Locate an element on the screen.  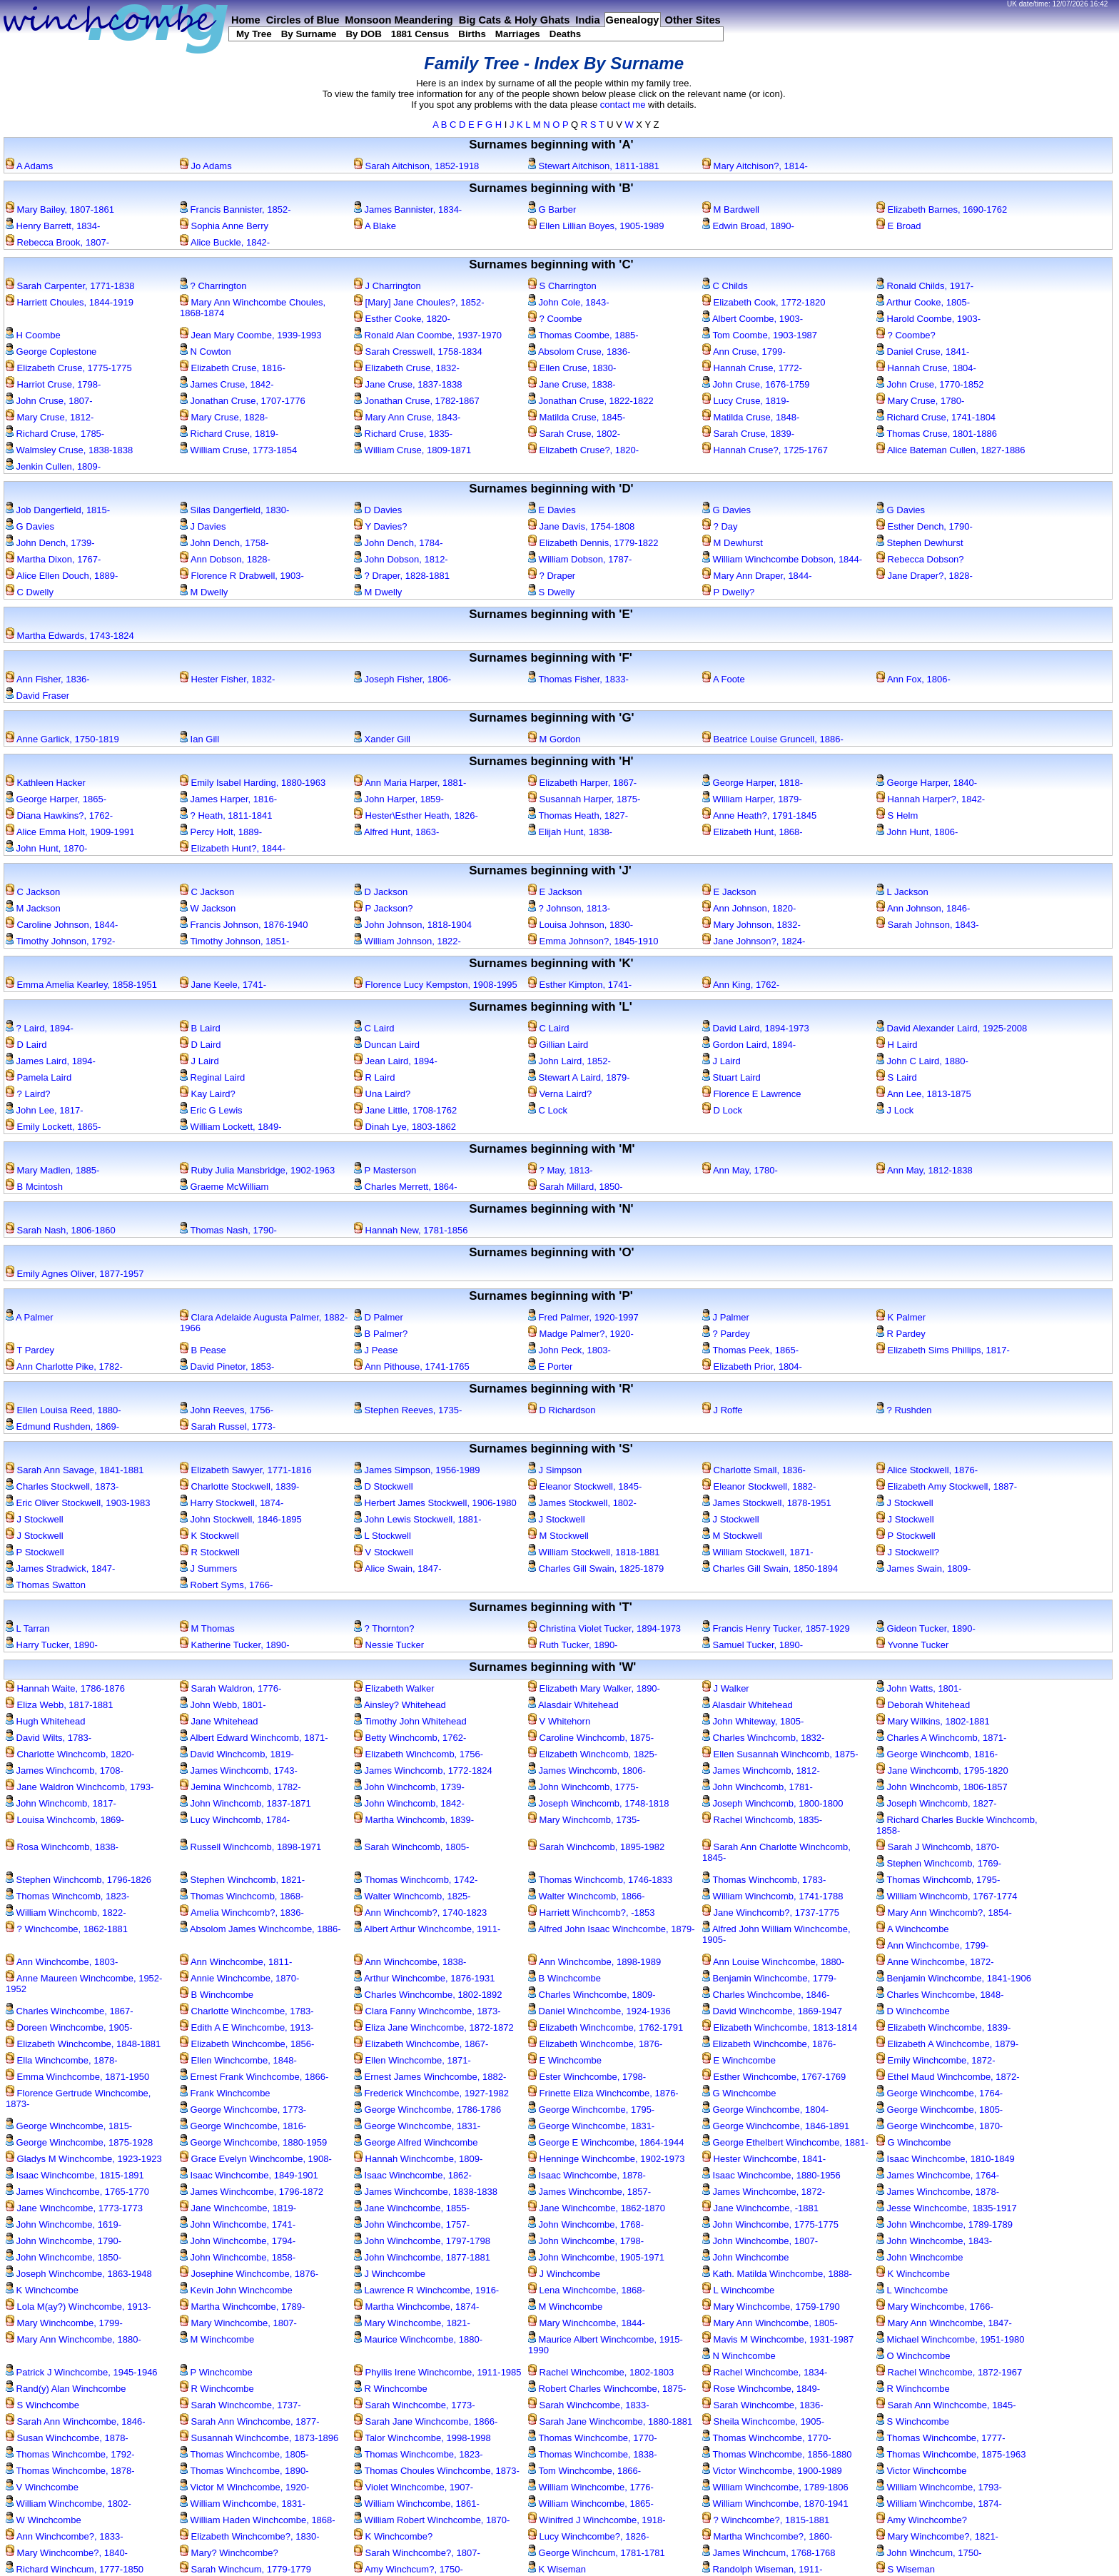
B Palmer? is located at coordinates (380, 1333).